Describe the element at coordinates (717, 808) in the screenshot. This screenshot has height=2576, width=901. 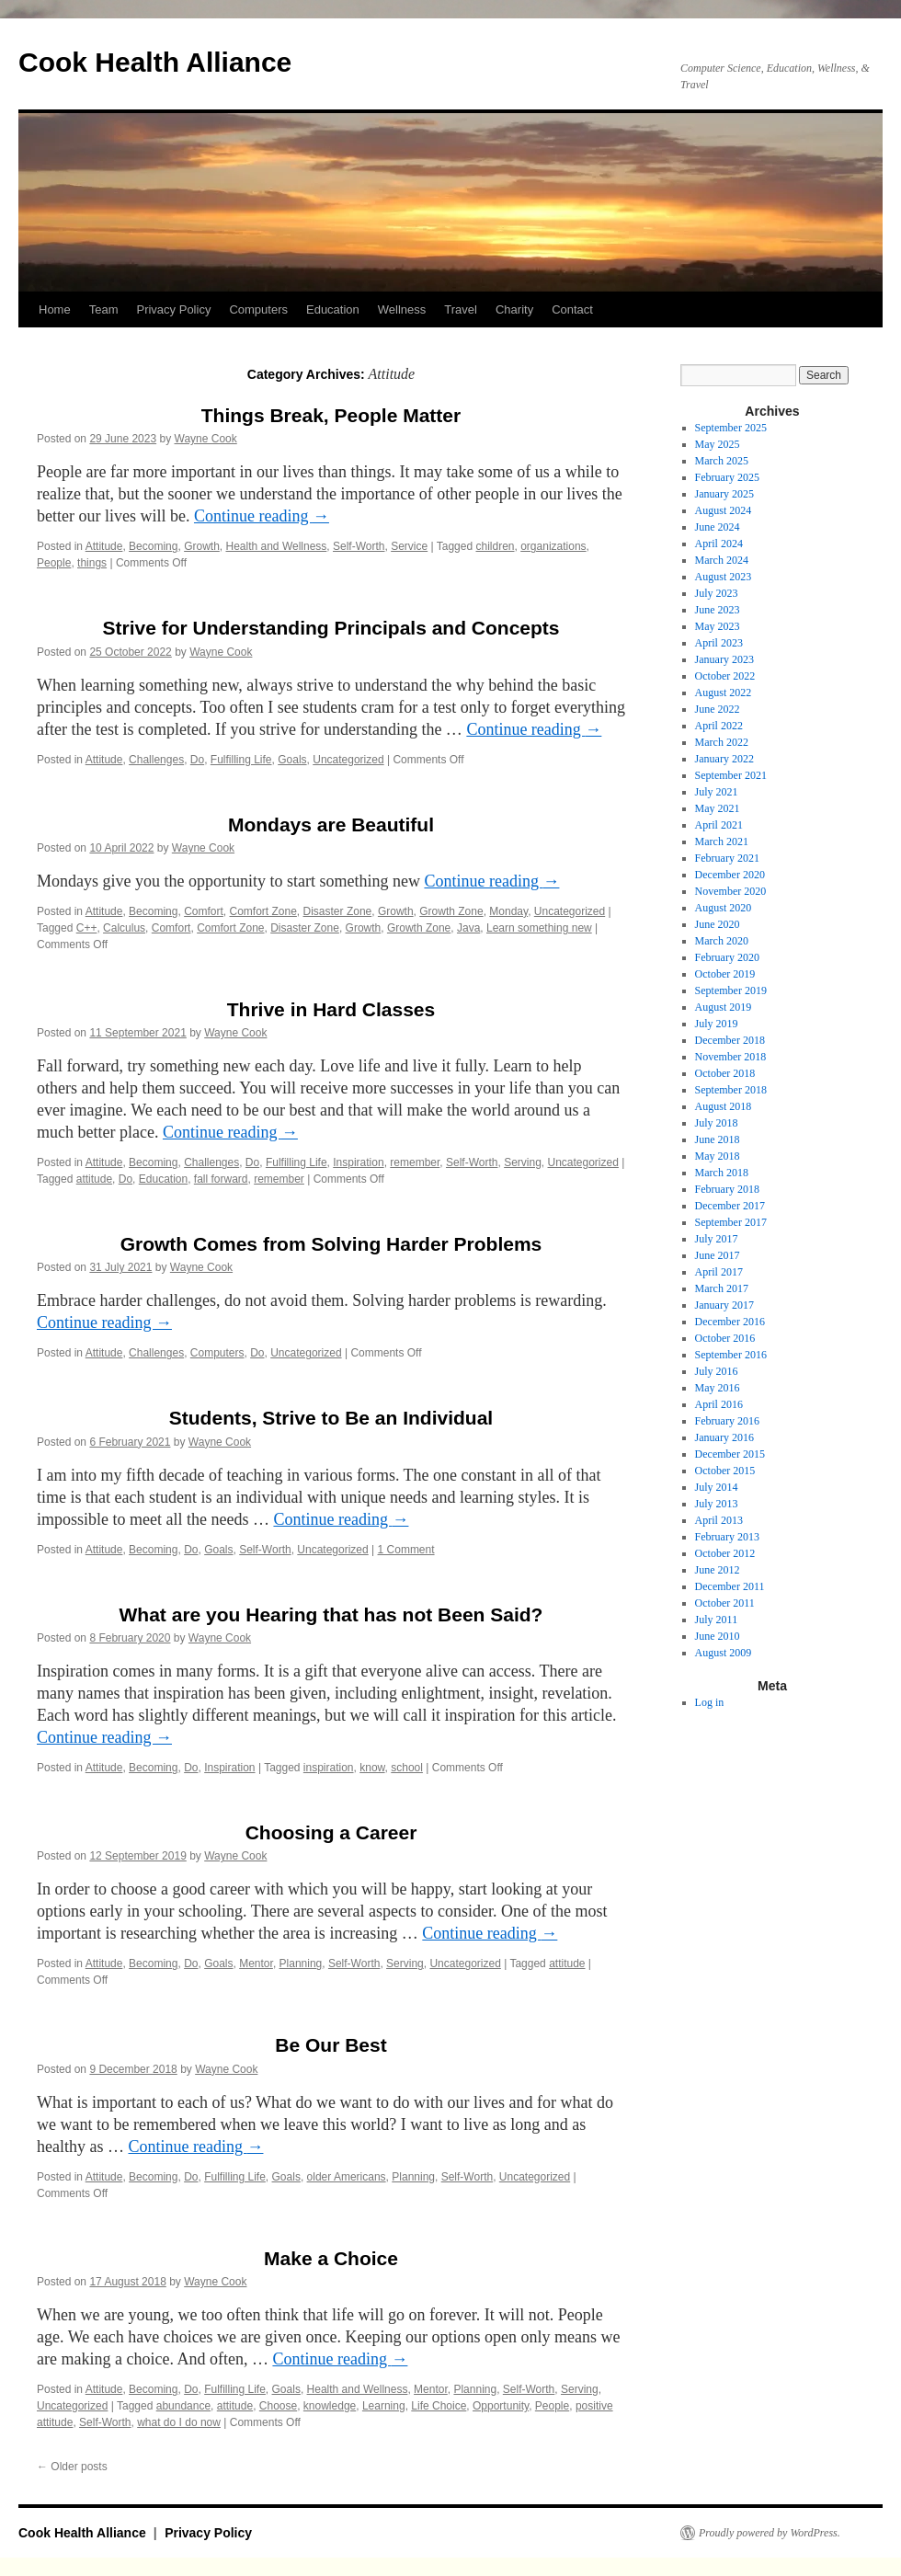
I see `May 2021` at that location.